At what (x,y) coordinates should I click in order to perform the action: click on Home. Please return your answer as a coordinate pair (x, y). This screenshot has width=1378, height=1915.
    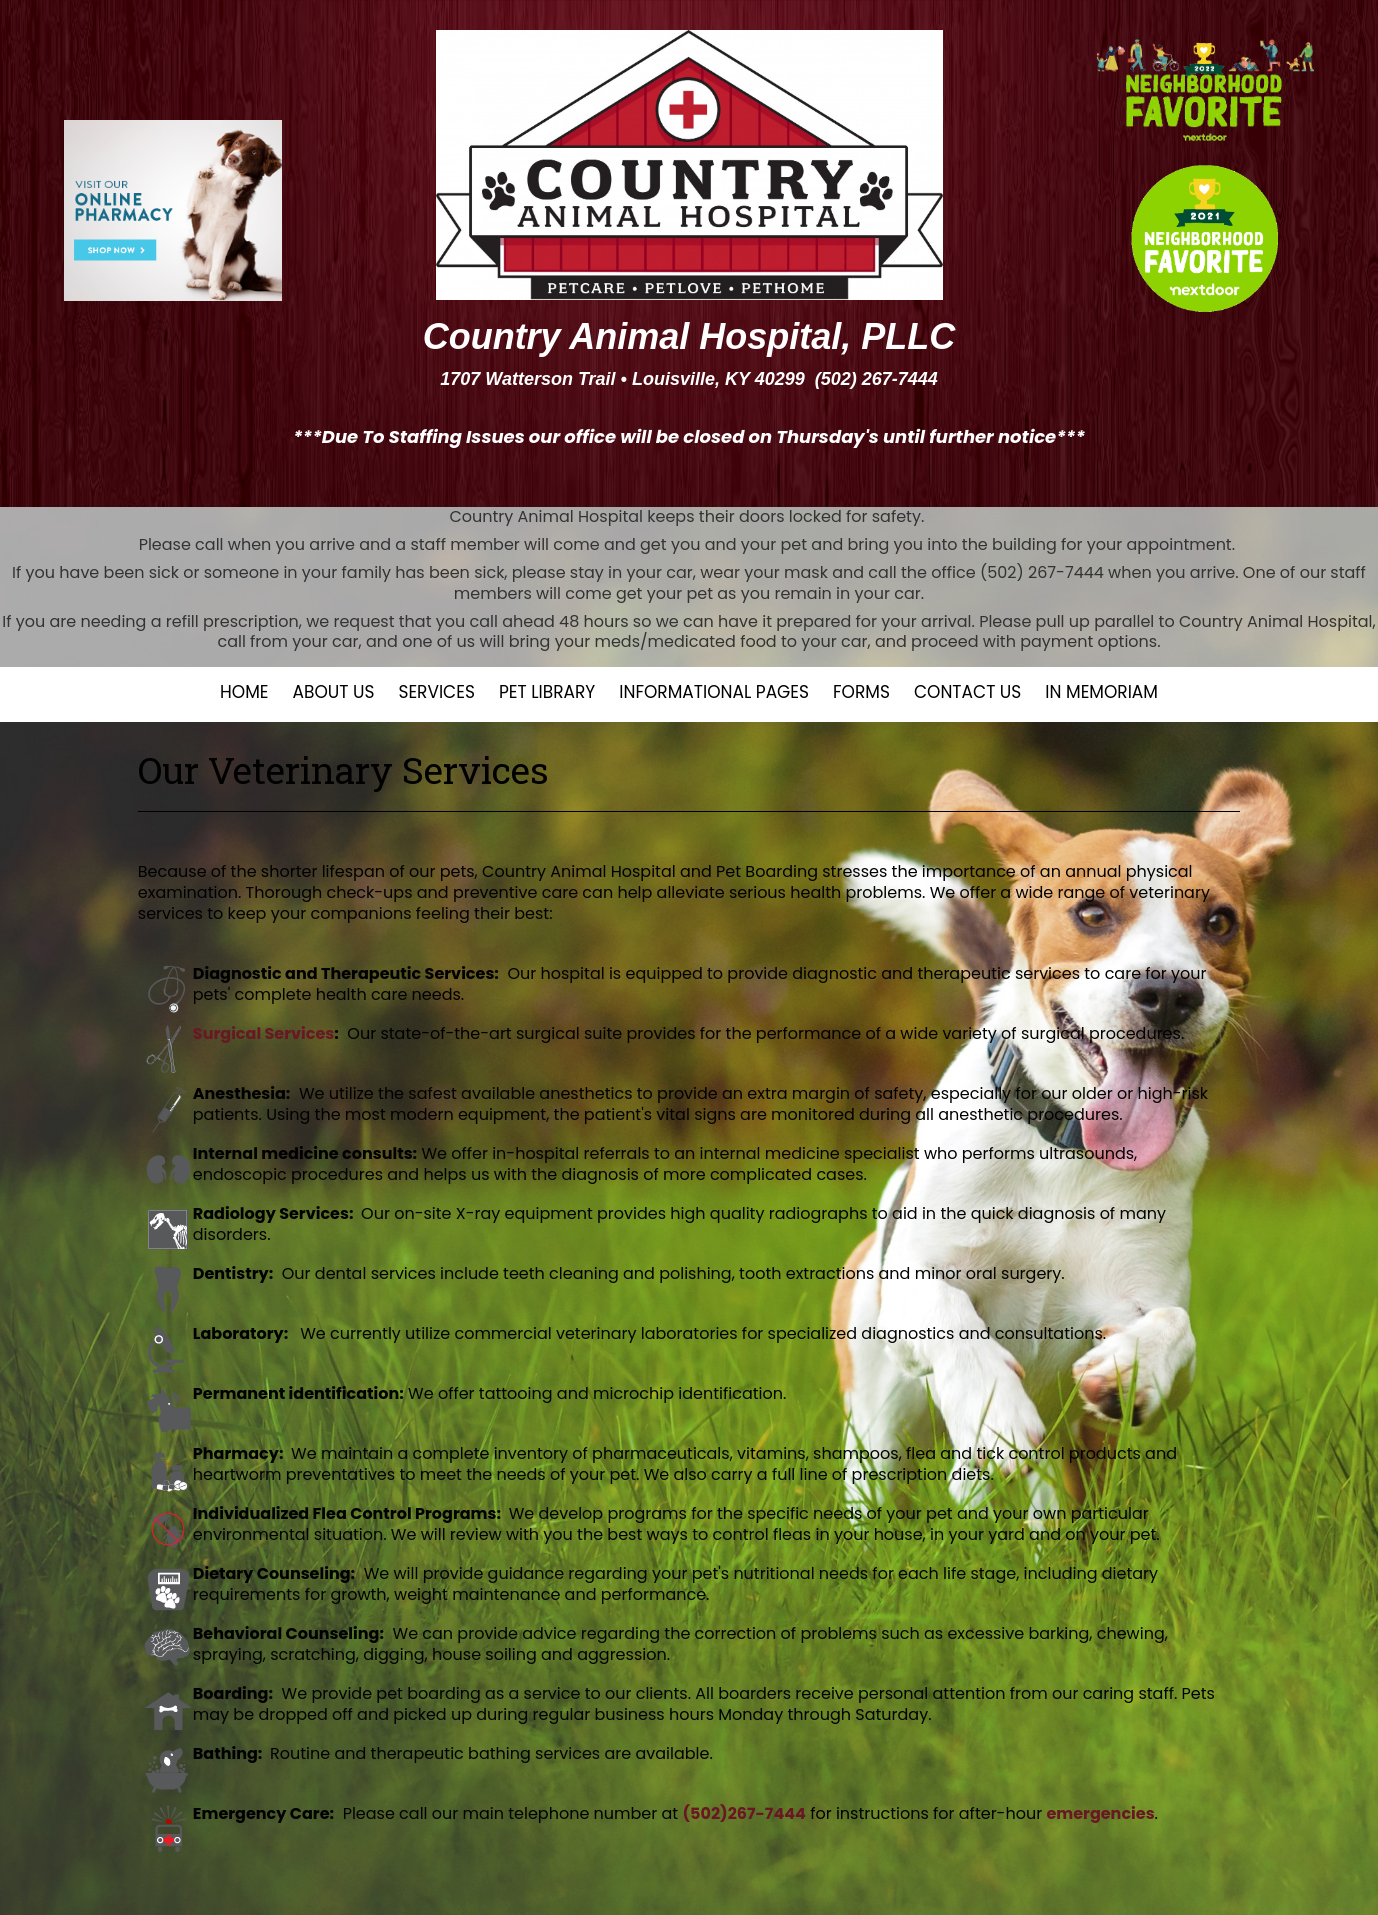
    Looking at the image, I should click on (244, 692).